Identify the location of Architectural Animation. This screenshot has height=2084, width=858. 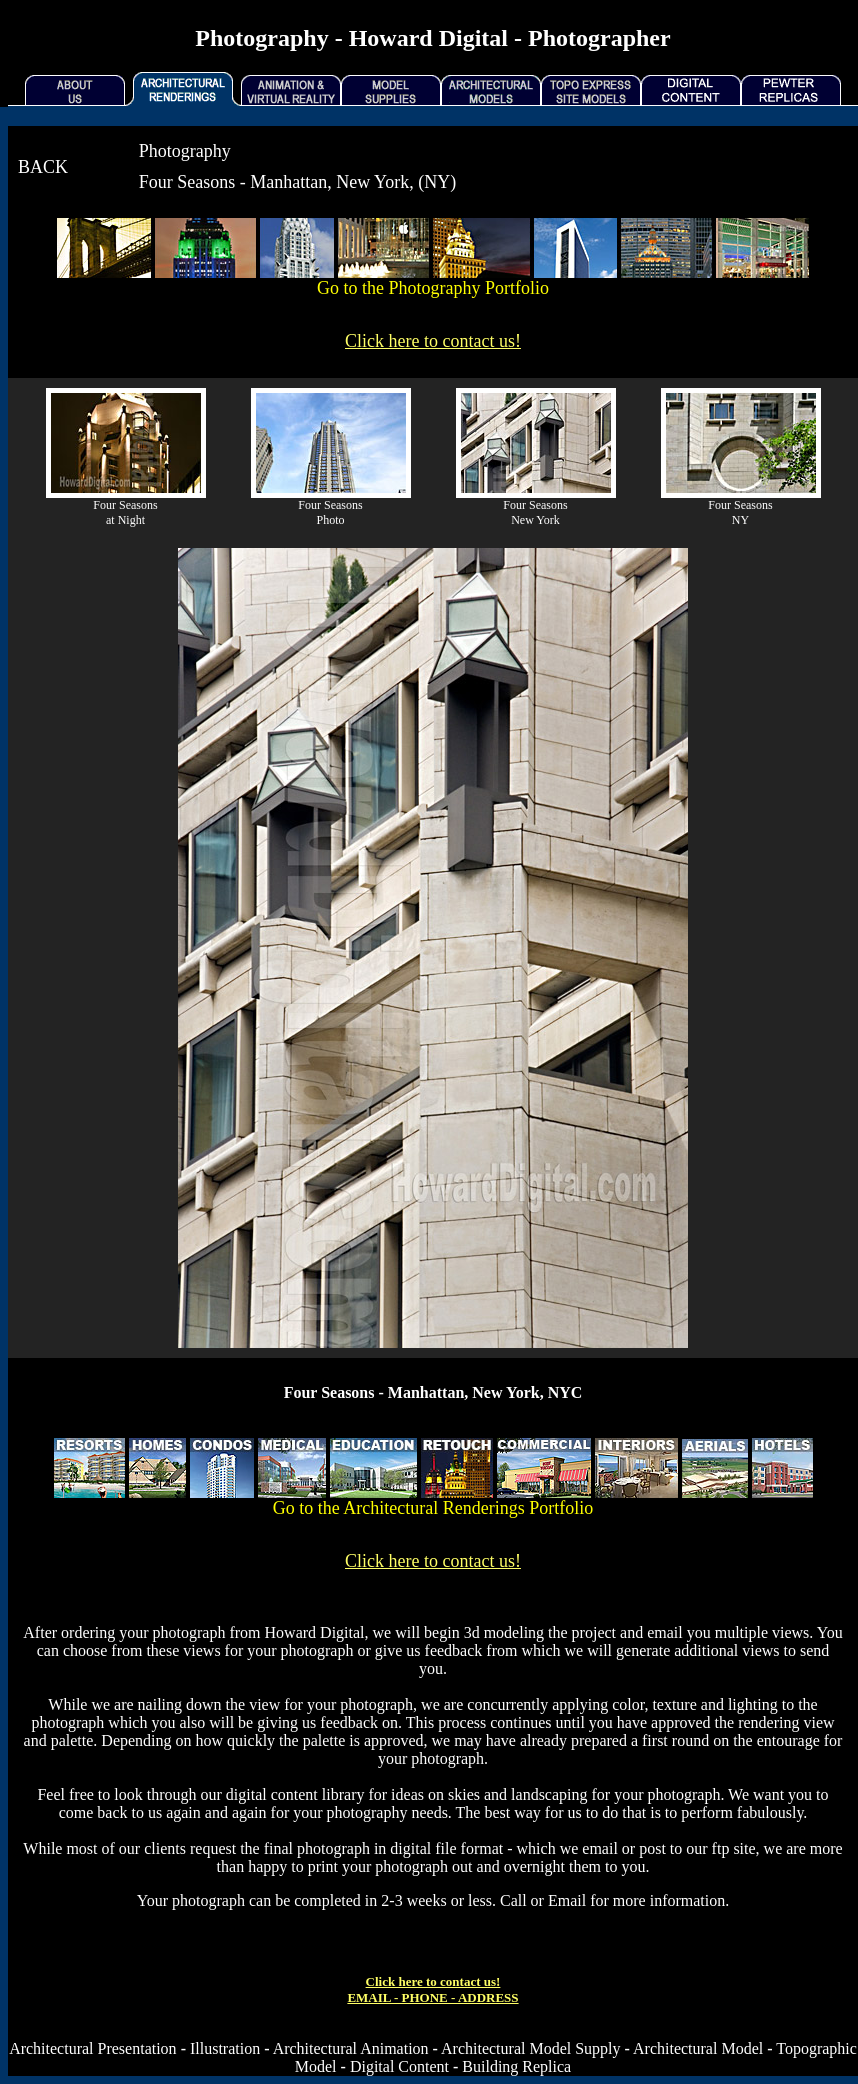
(351, 2048).